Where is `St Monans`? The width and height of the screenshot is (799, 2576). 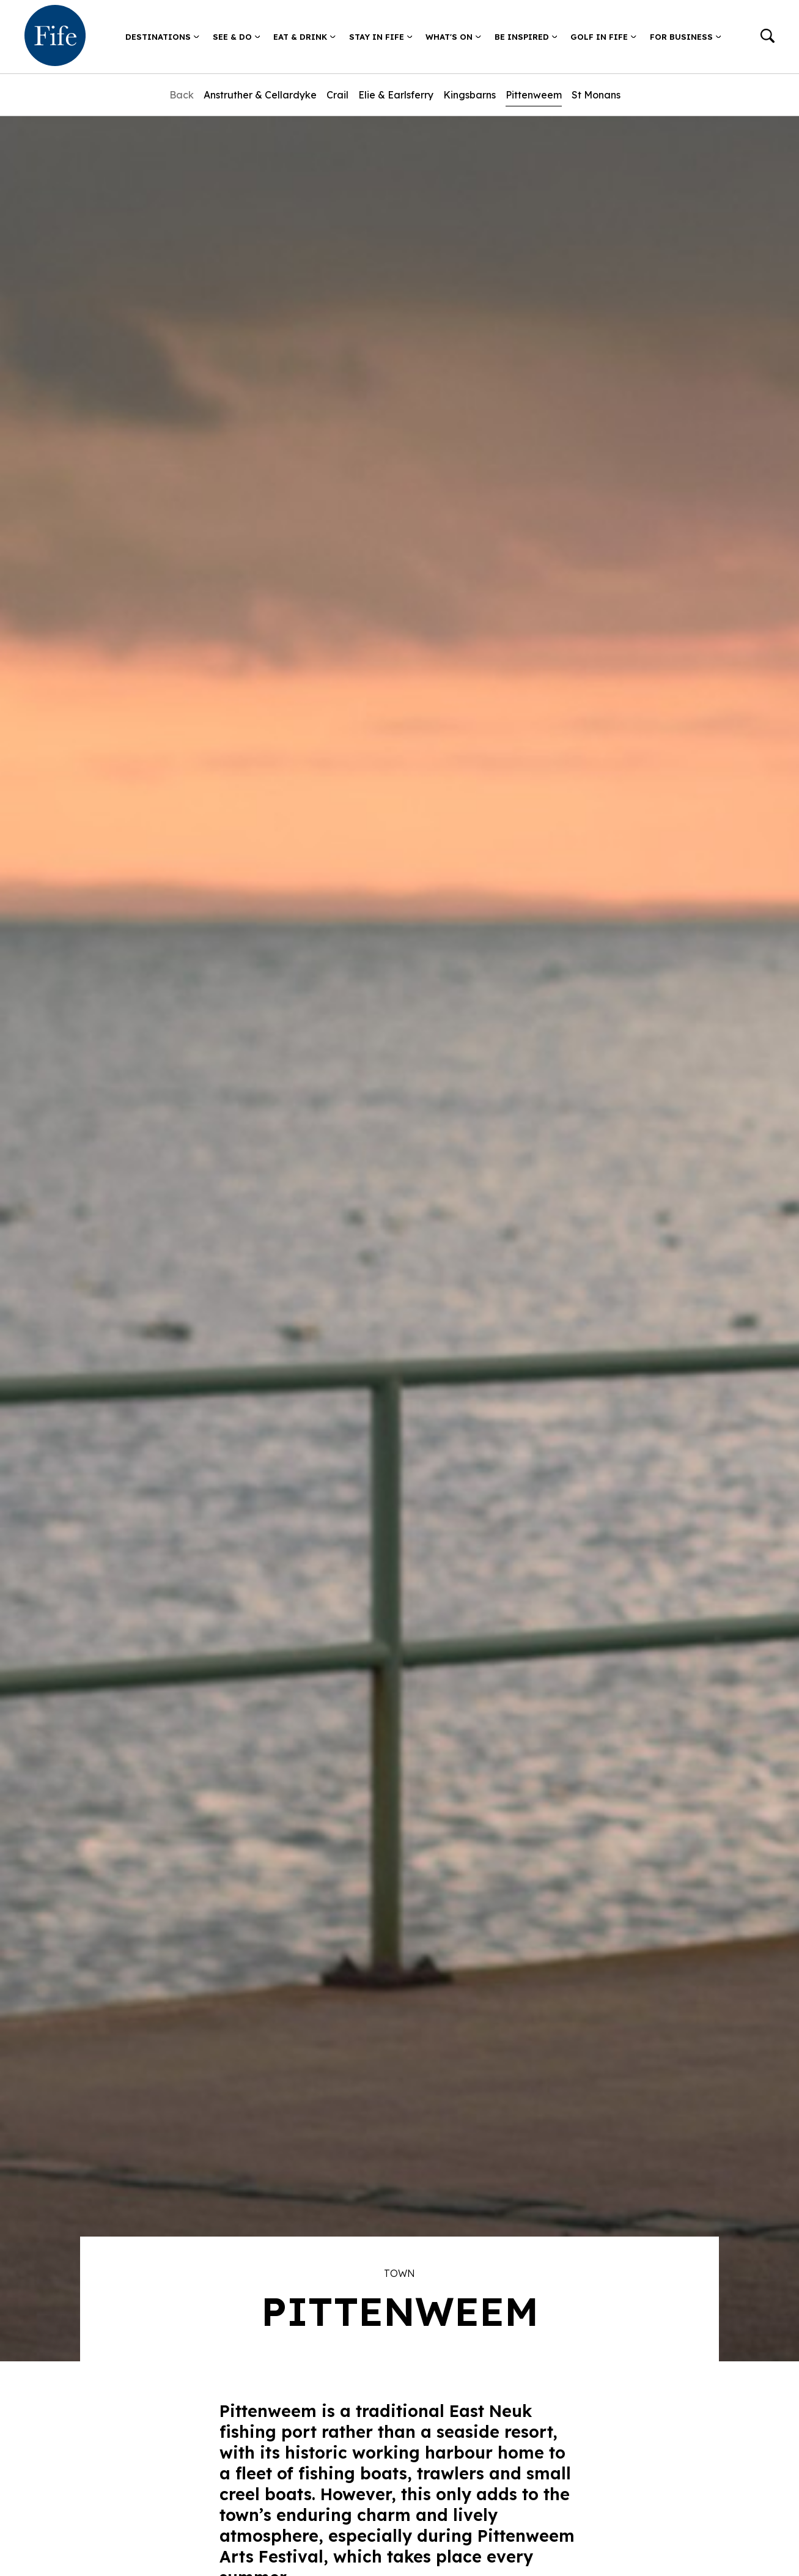 St Monans is located at coordinates (596, 95).